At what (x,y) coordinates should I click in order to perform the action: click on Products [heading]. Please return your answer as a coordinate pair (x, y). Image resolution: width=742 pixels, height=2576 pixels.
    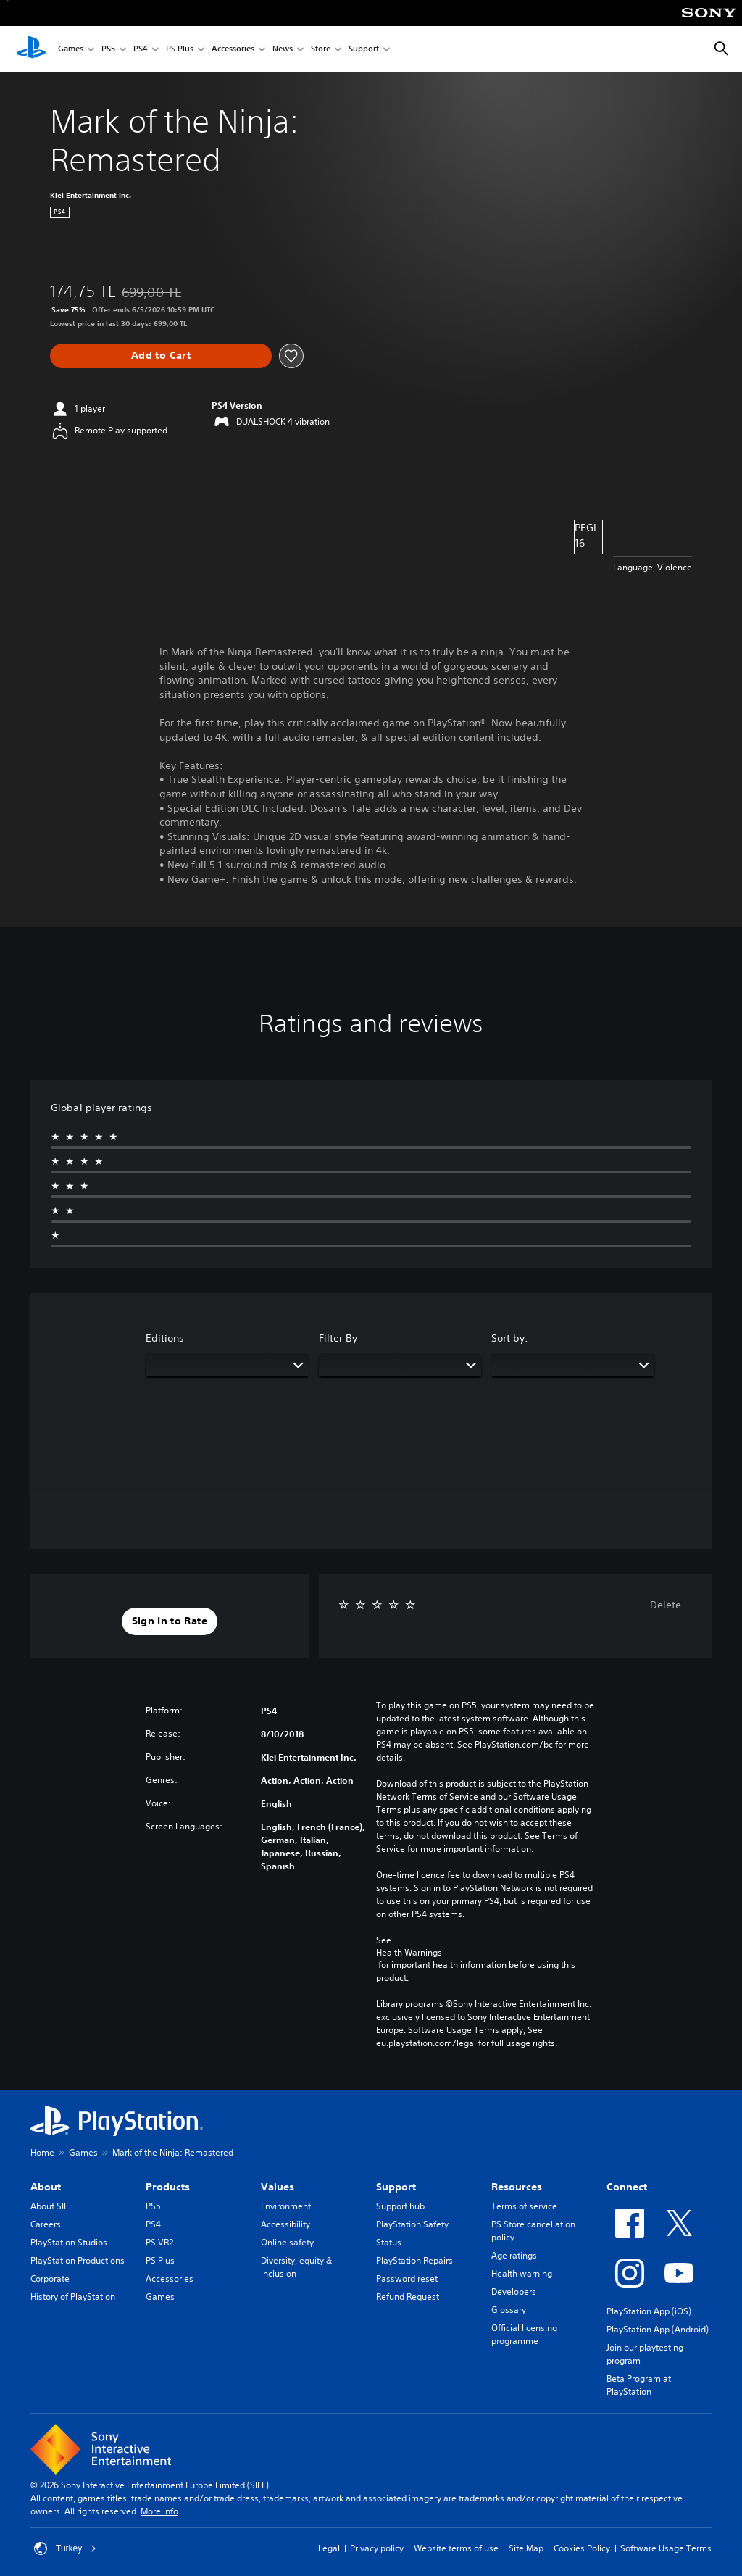
    Looking at the image, I should click on (168, 2186).